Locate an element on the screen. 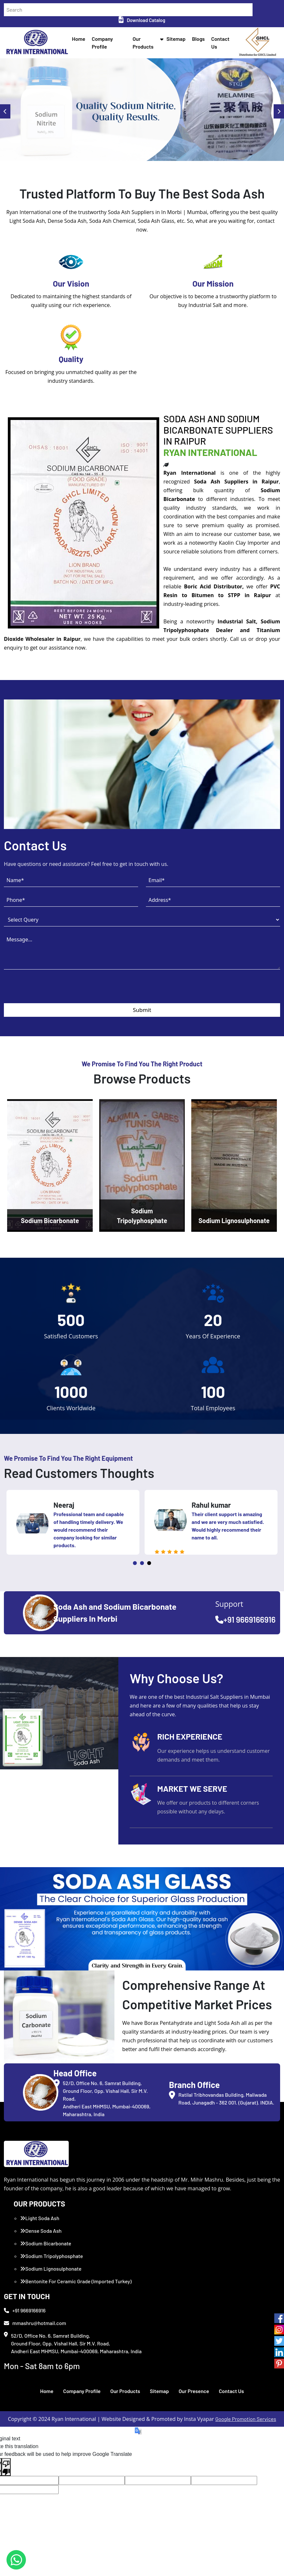 Image resolution: width=284 pixels, height=2576 pixels. Sodium Bicarbonate is located at coordinates (45, 2243).